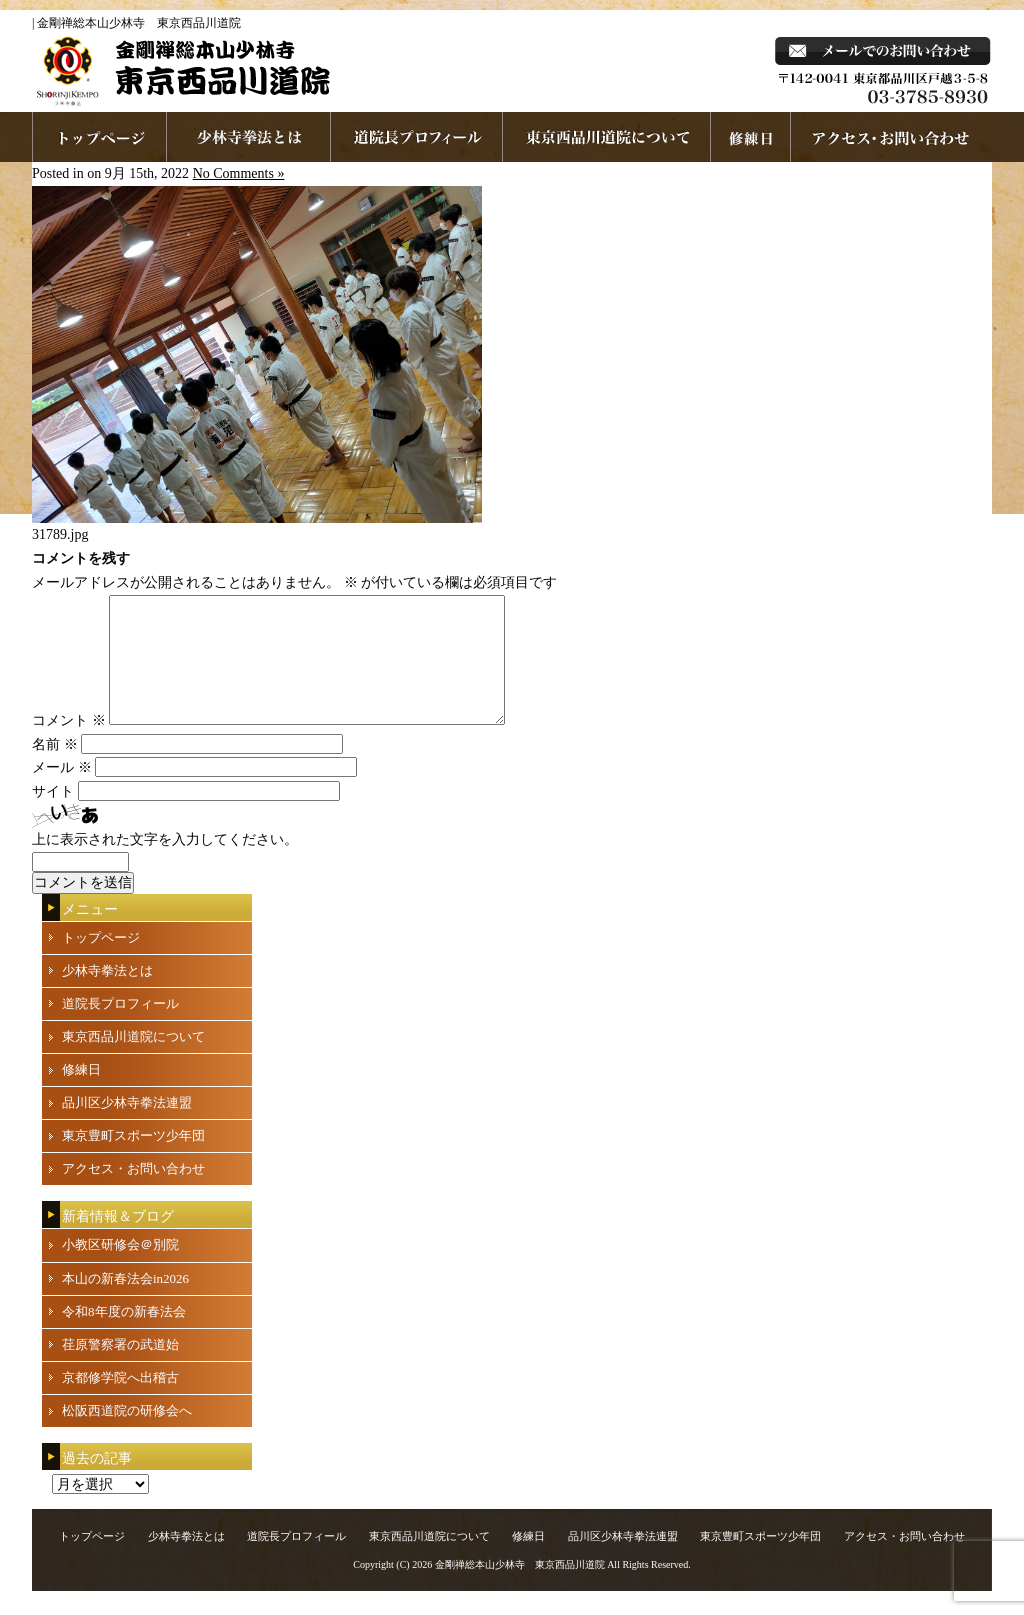 This screenshot has height=1615, width=1024. I want to click on No Comments », so click(239, 173).